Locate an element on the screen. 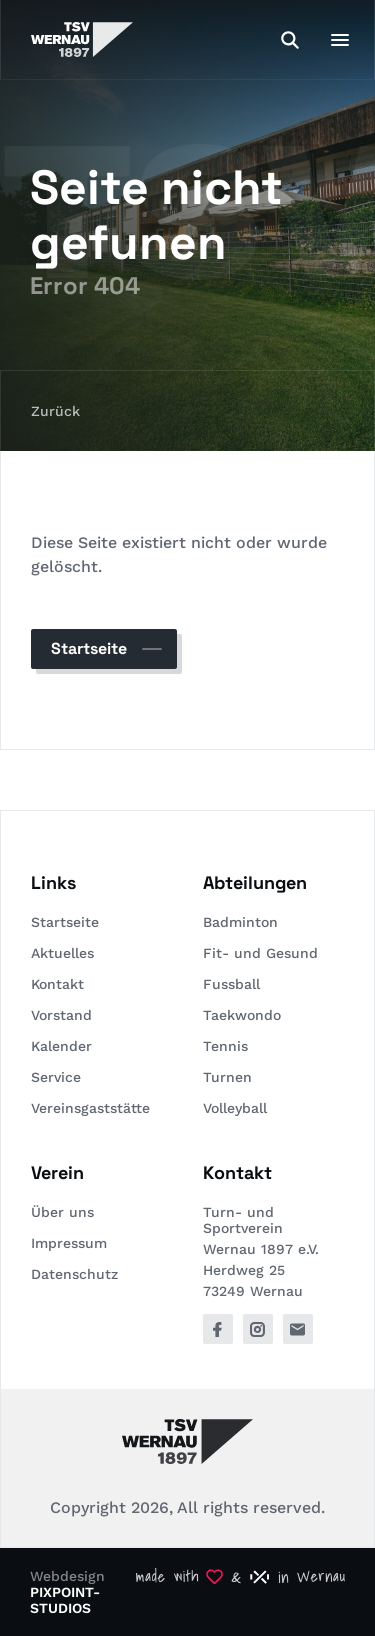  Vereinsgaststätte is located at coordinates (90, 1108).